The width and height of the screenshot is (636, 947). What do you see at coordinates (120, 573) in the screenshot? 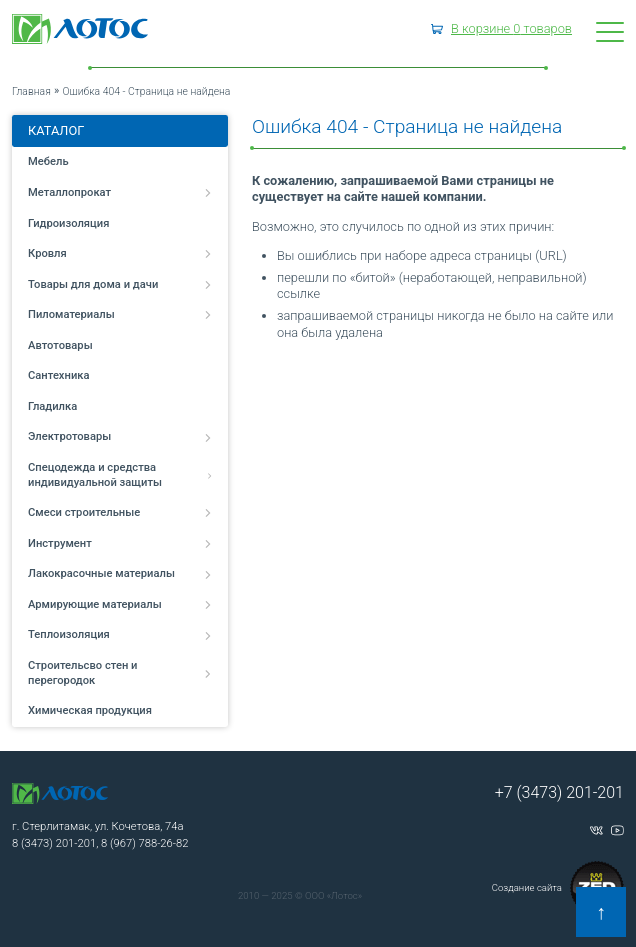
I see `Лакокрасочные материалы` at bounding box center [120, 573].